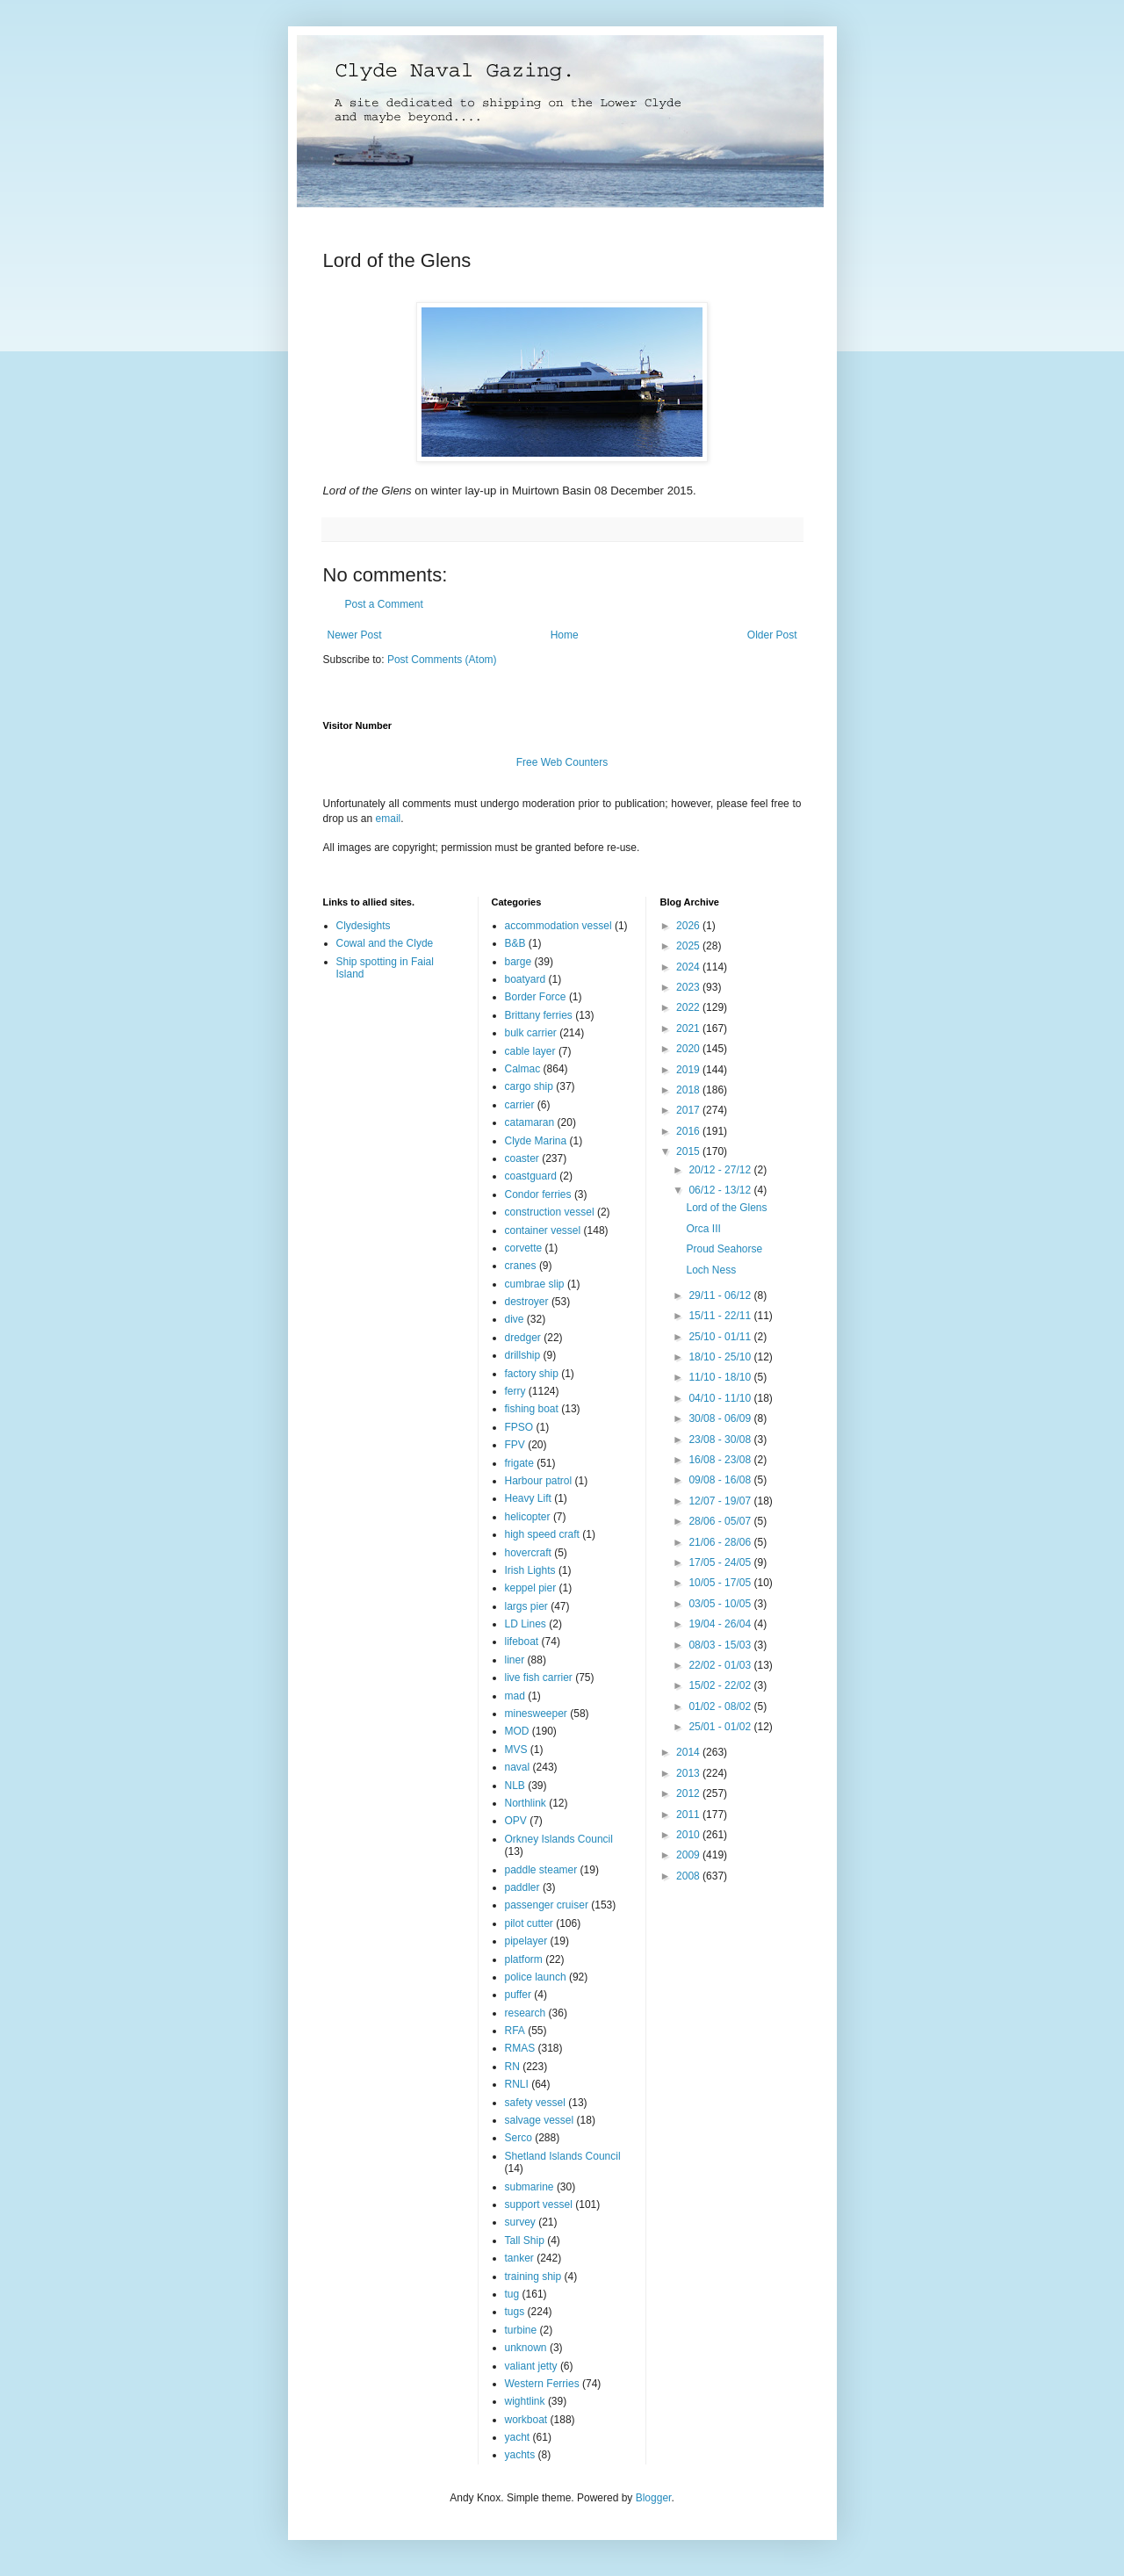 The height and width of the screenshot is (2576, 1124). I want to click on 2021, so click(689, 1028).